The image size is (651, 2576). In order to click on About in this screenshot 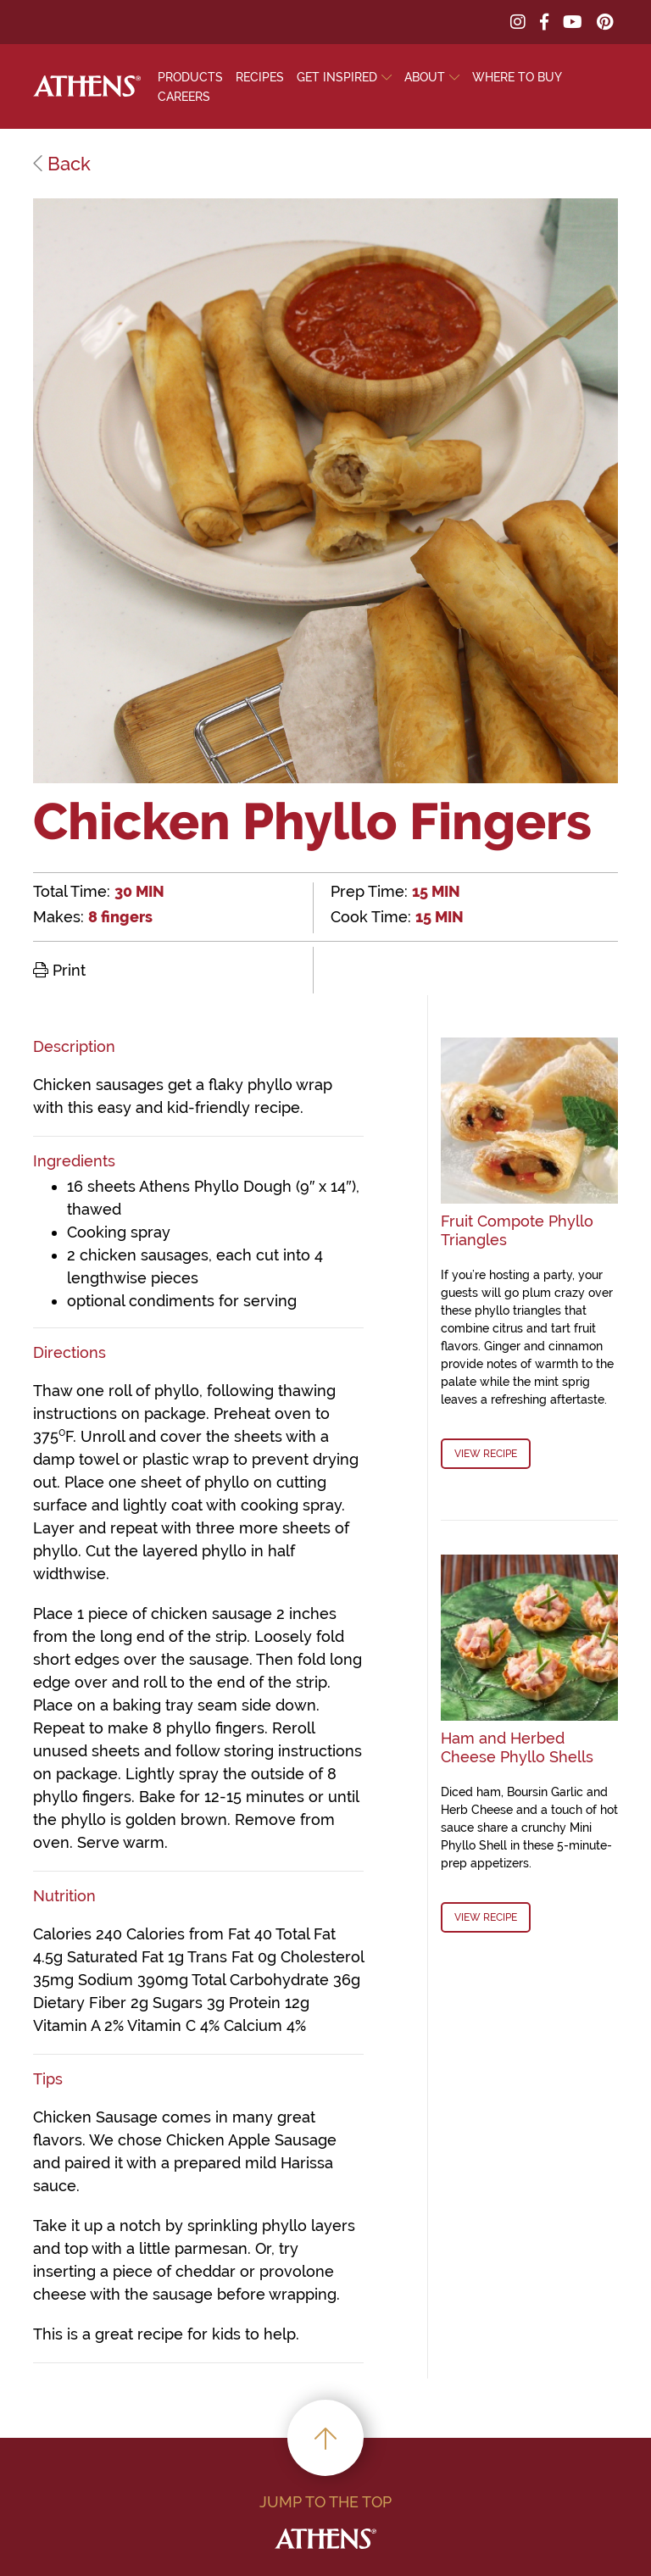, I will do `click(424, 77)`.